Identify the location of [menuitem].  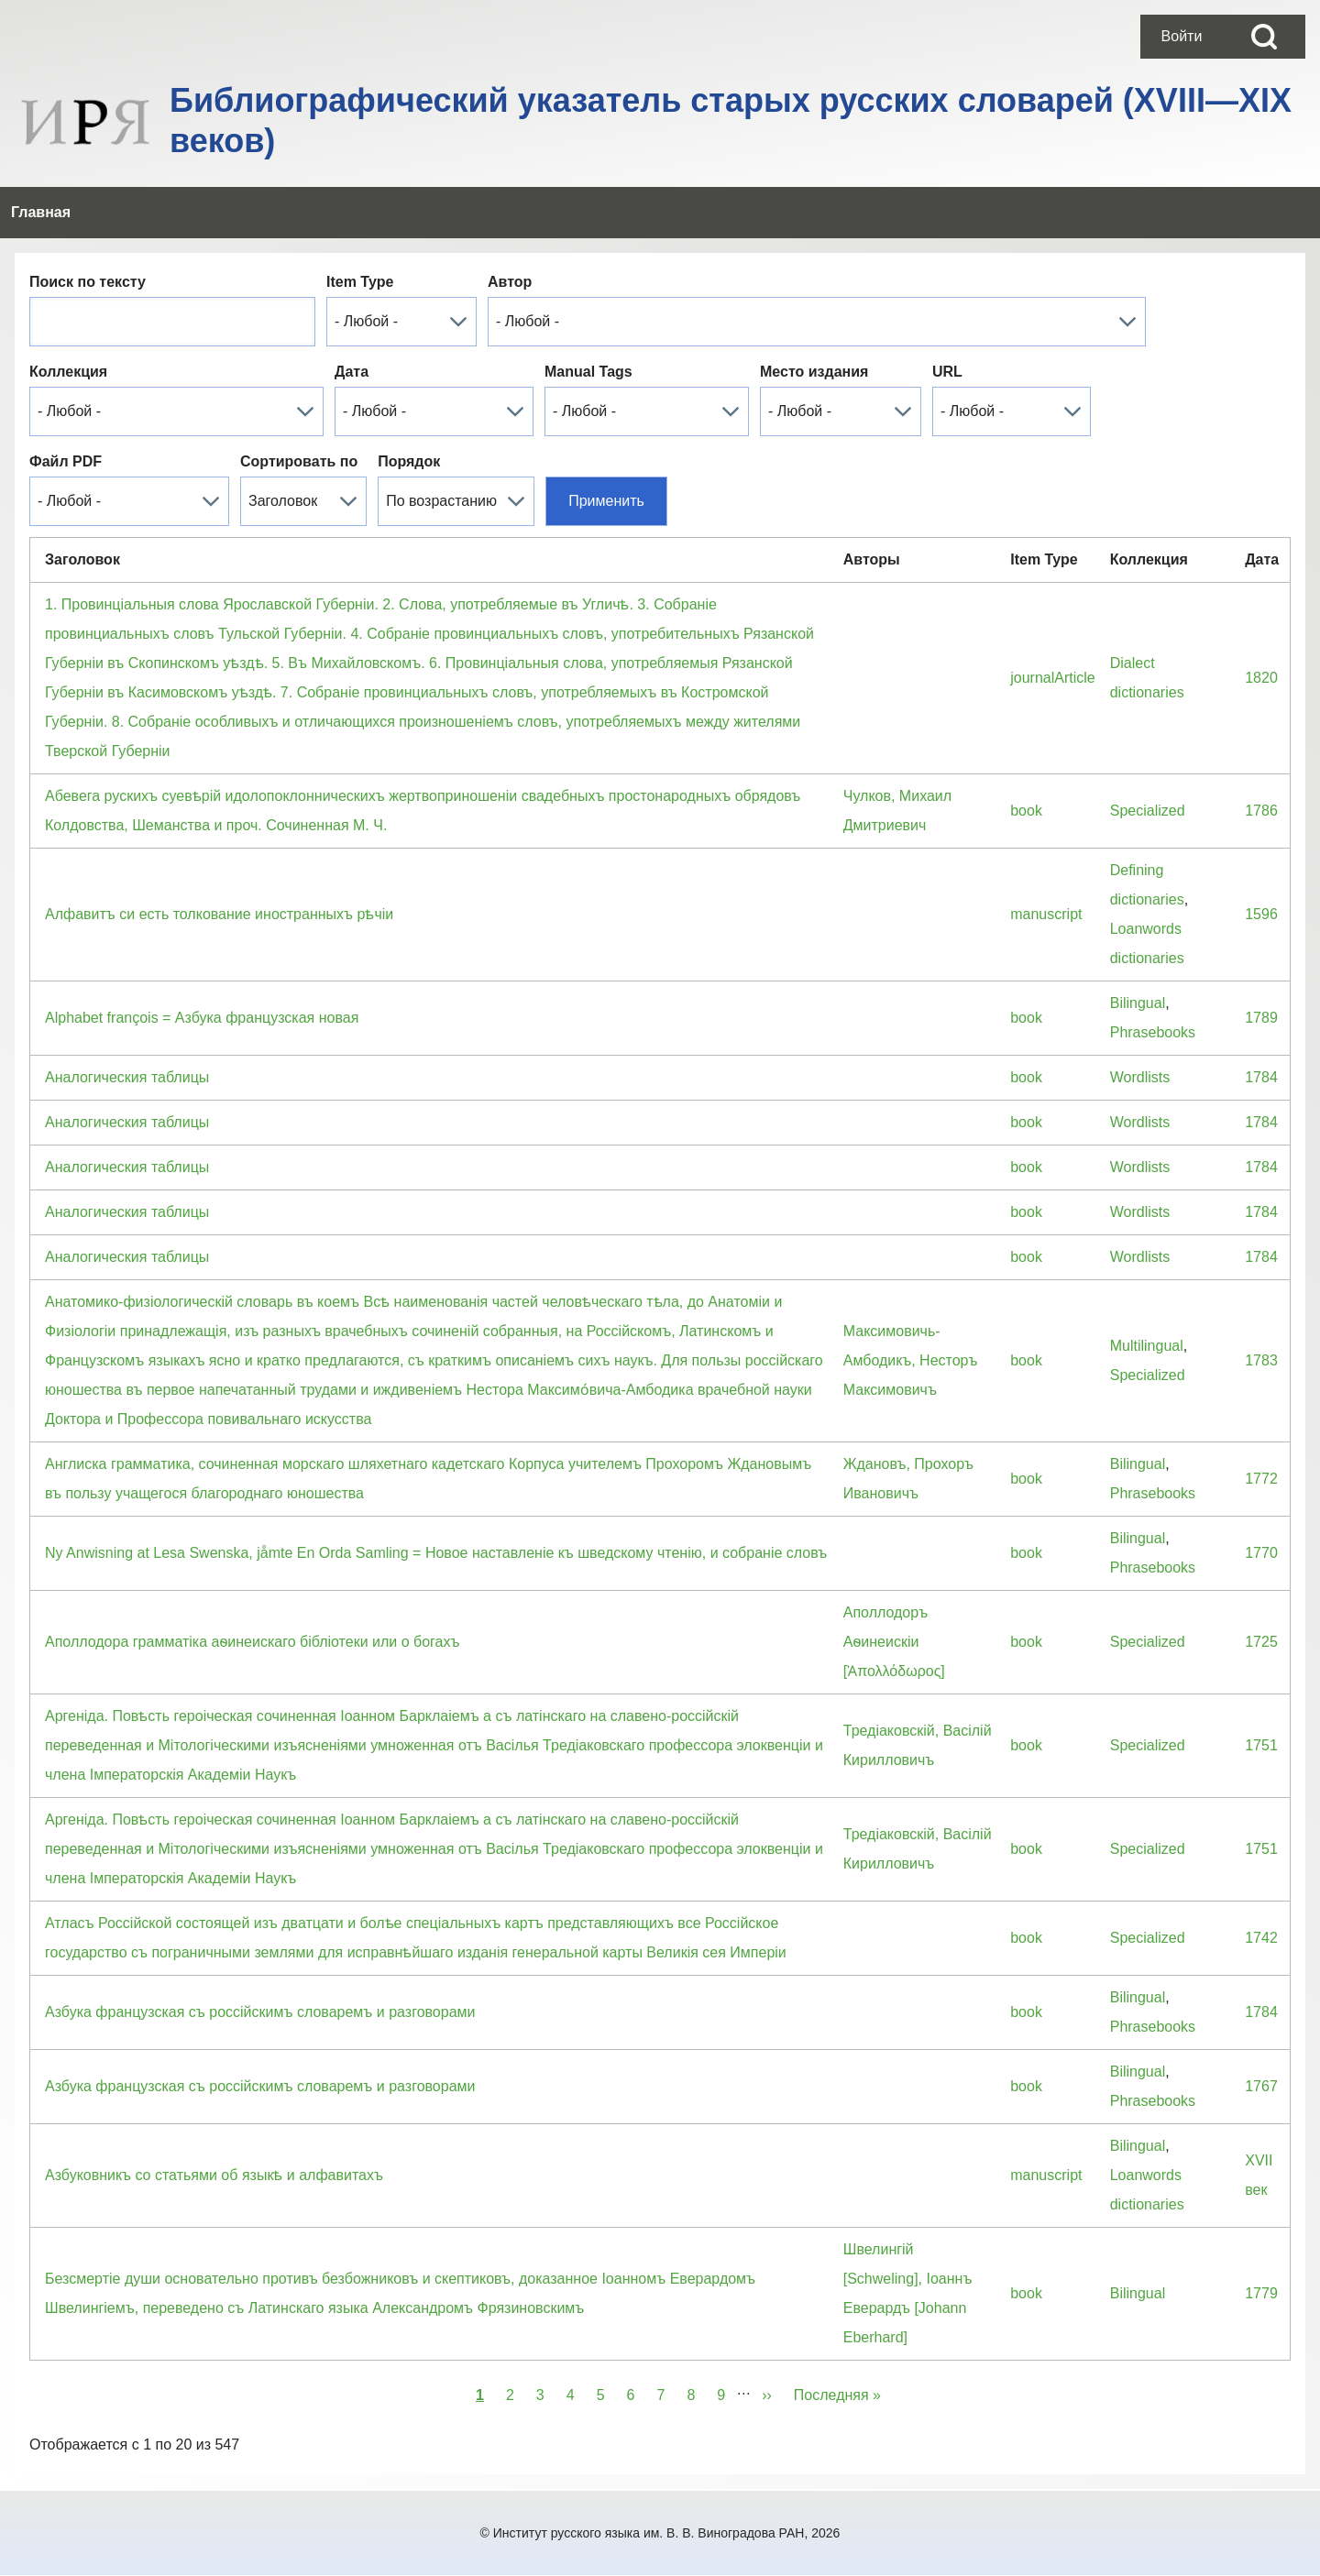
(1181, 37).